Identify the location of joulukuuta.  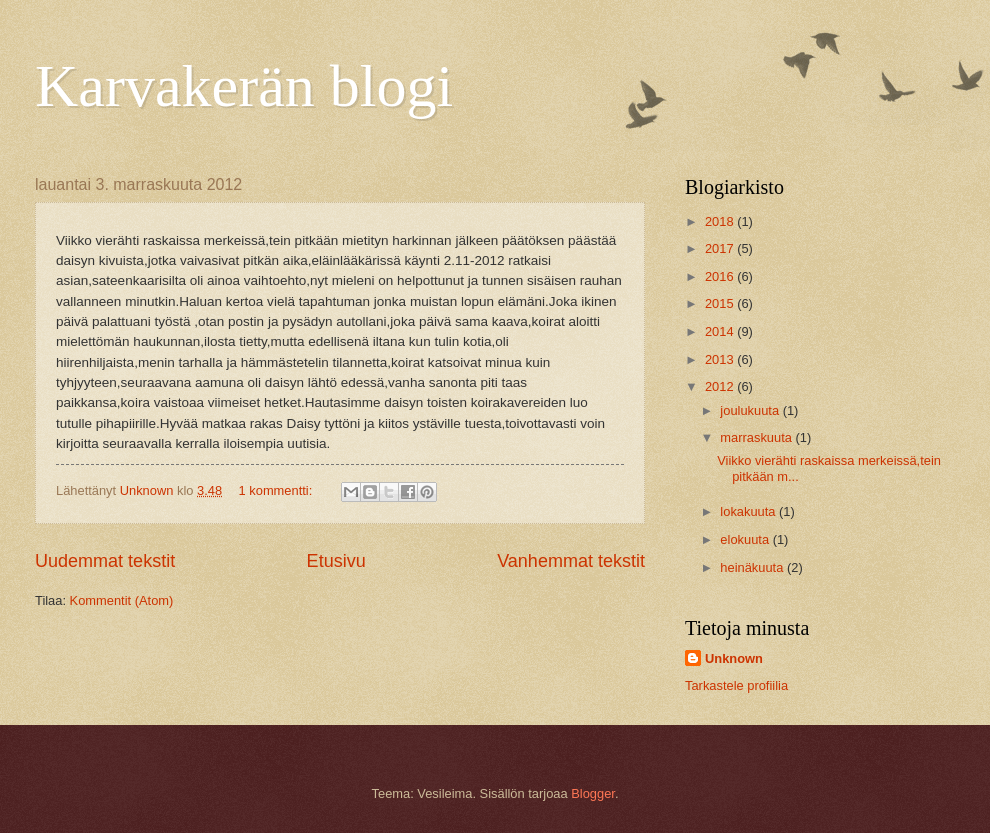
(751, 410).